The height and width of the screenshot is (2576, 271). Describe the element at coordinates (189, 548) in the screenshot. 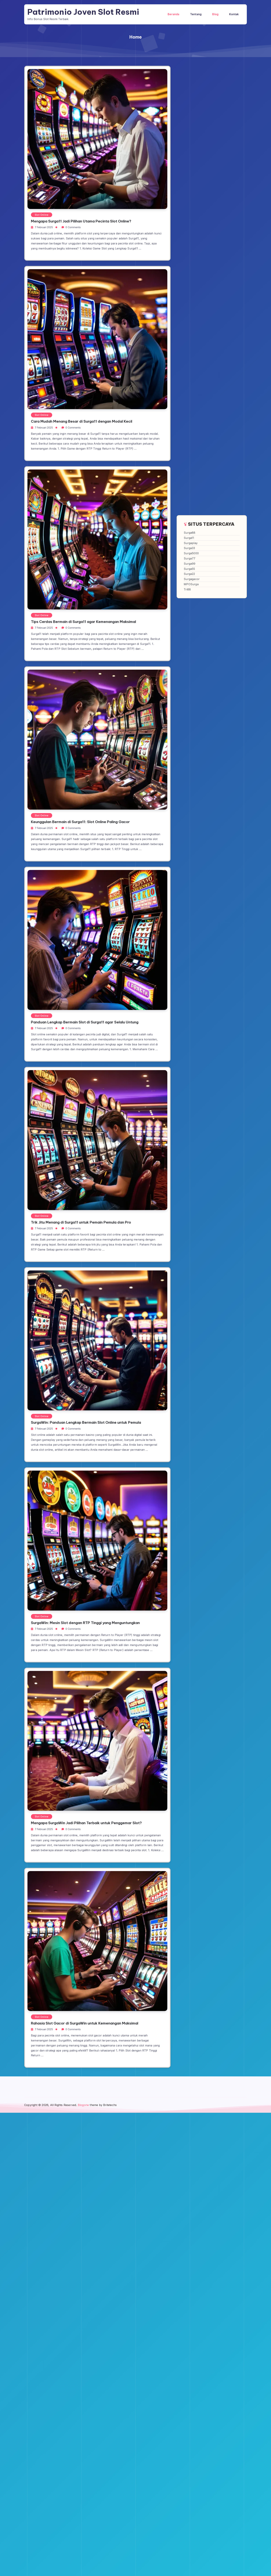

I see `Surga33` at that location.